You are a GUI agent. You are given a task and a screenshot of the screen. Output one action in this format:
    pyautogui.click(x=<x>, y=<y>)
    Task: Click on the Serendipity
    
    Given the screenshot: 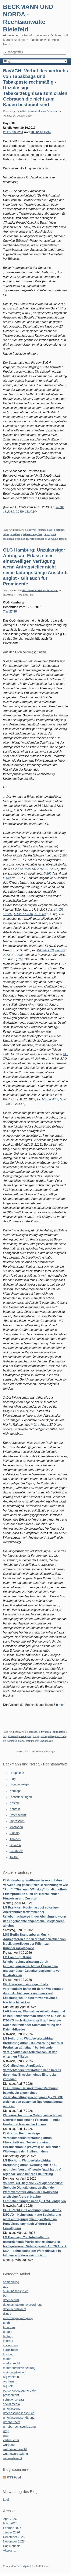 What is the action you would take?
    pyautogui.click(x=23, y=2566)
    